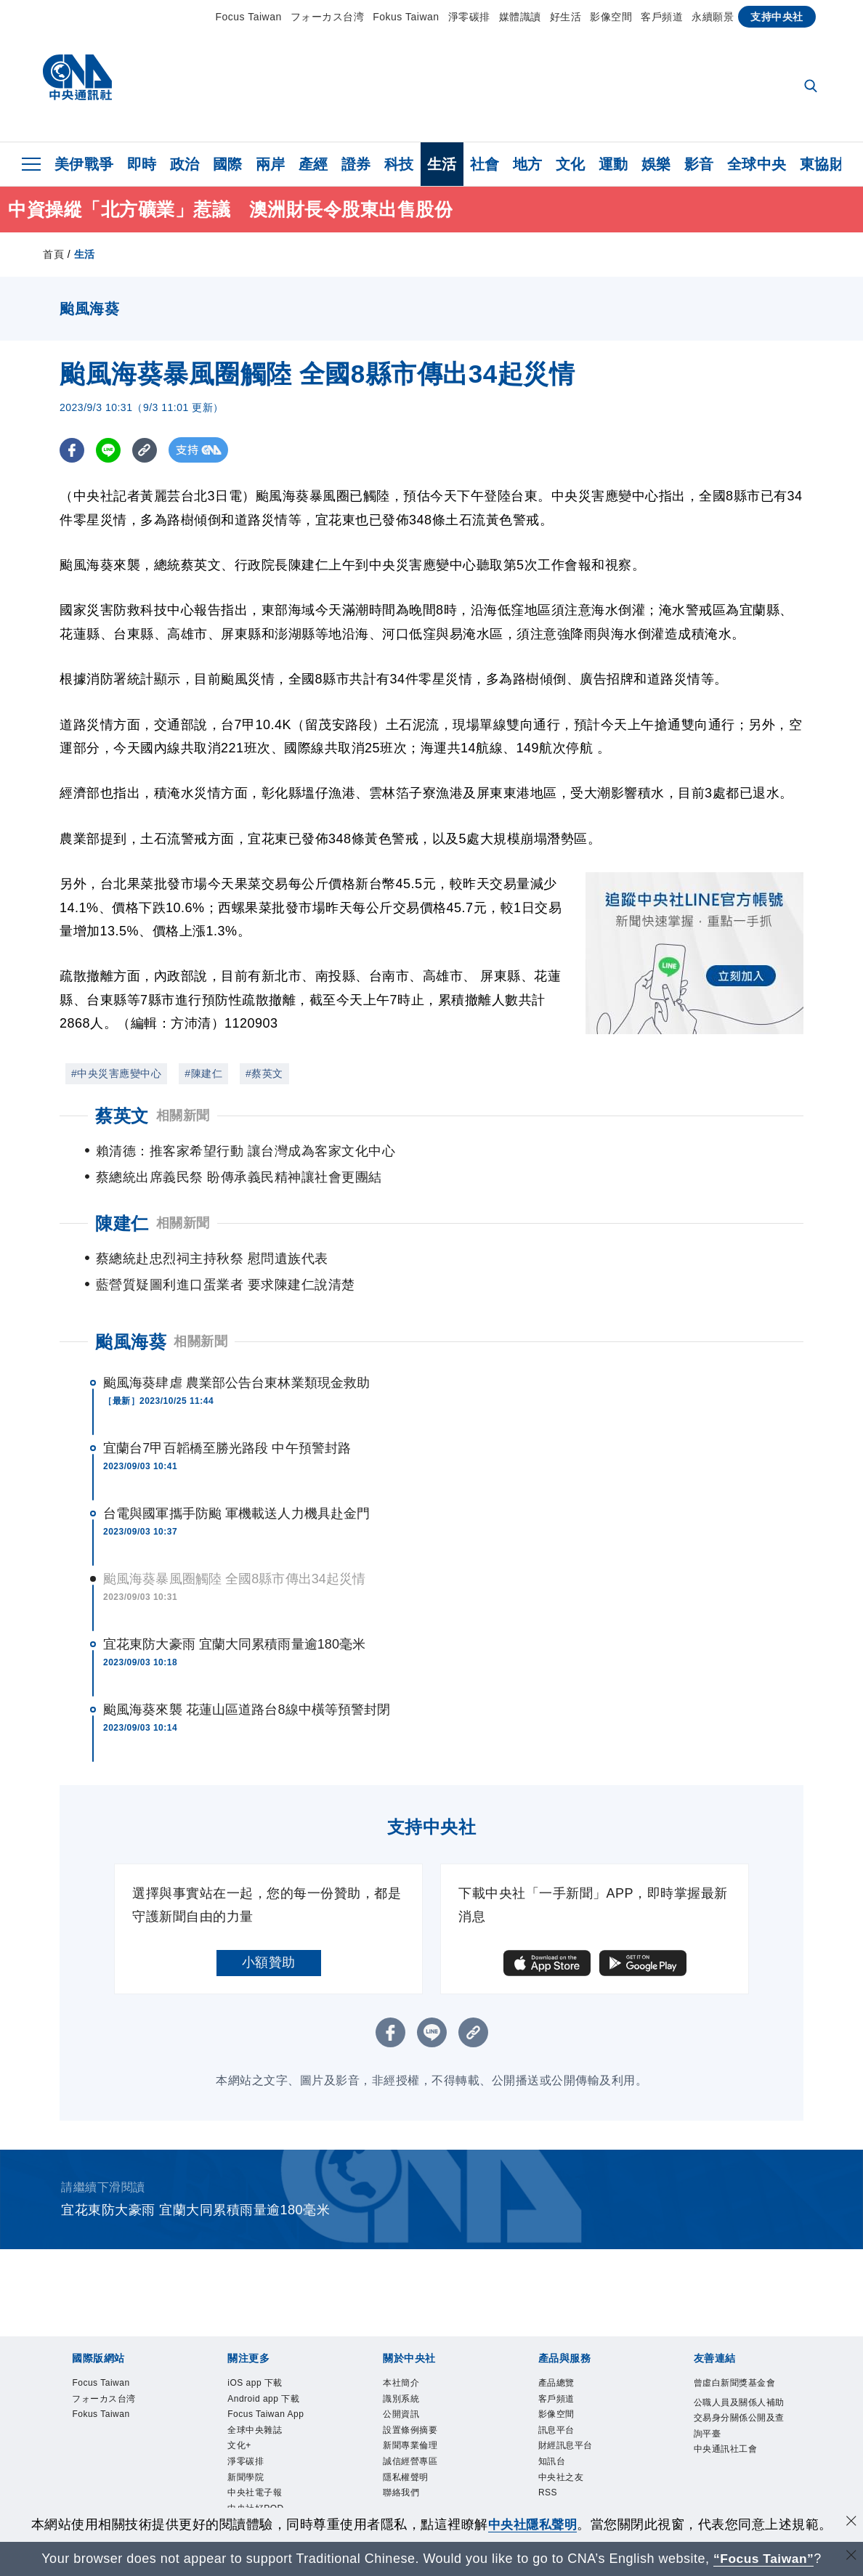 The width and height of the screenshot is (863, 2576). I want to click on 產經, so click(313, 164).